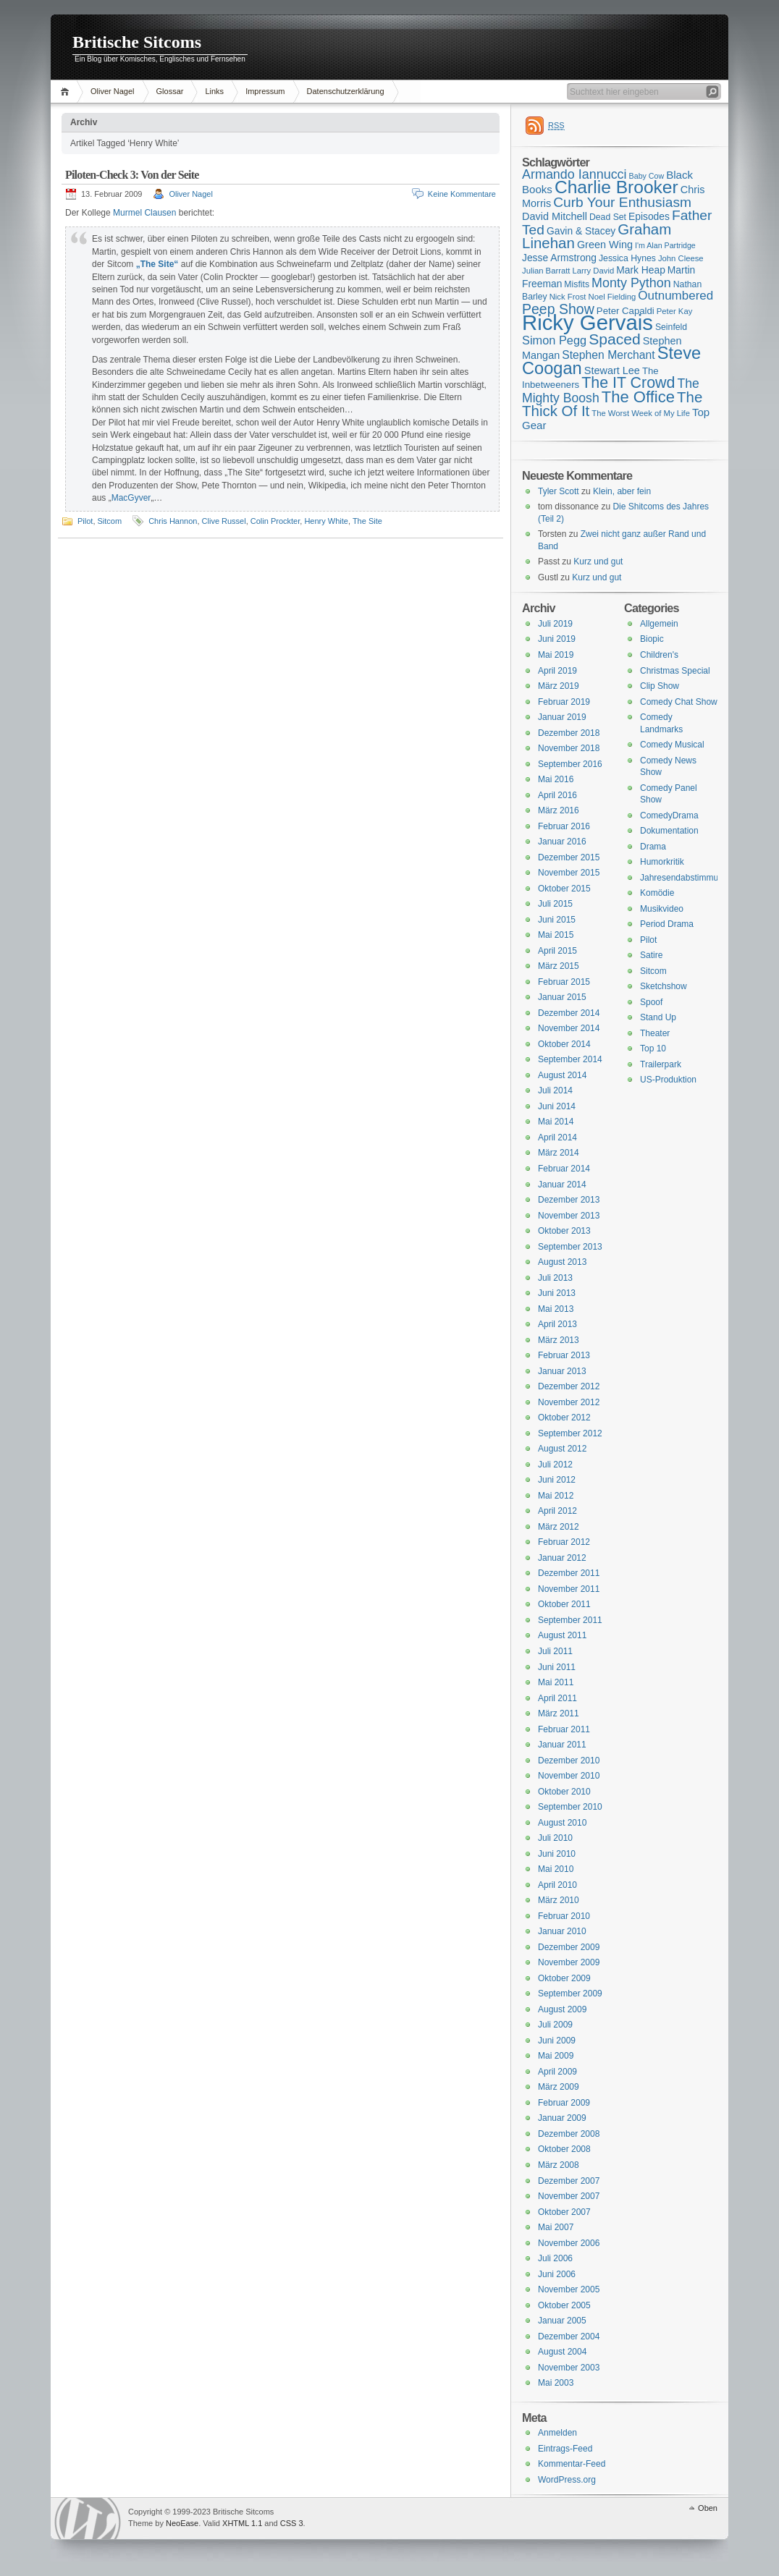 The image size is (779, 2576). I want to click on Februar 2011, so click(564, 1729).